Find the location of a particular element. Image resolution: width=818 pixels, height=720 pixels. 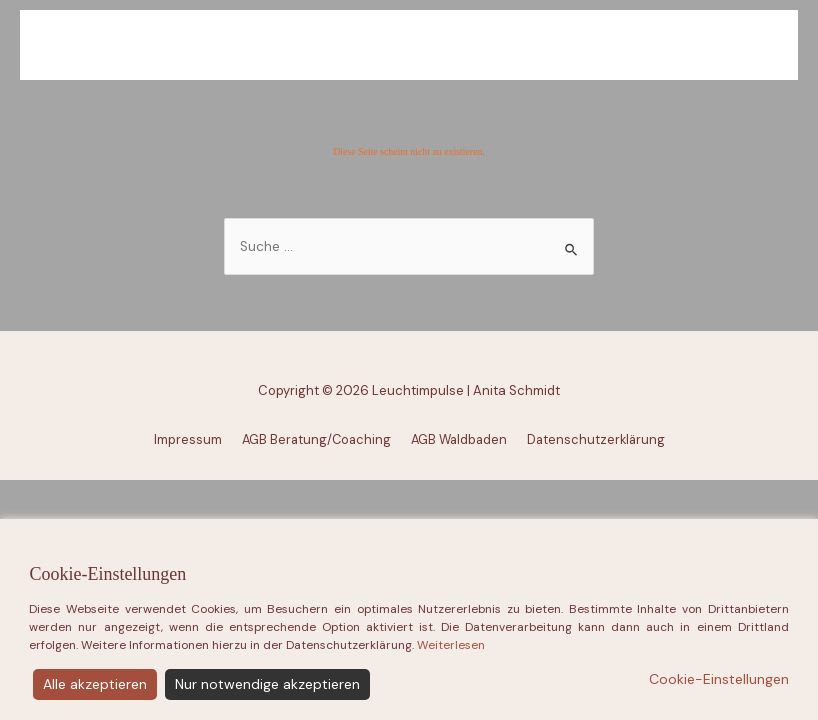

Impressum is located at coordinates (188, 439).